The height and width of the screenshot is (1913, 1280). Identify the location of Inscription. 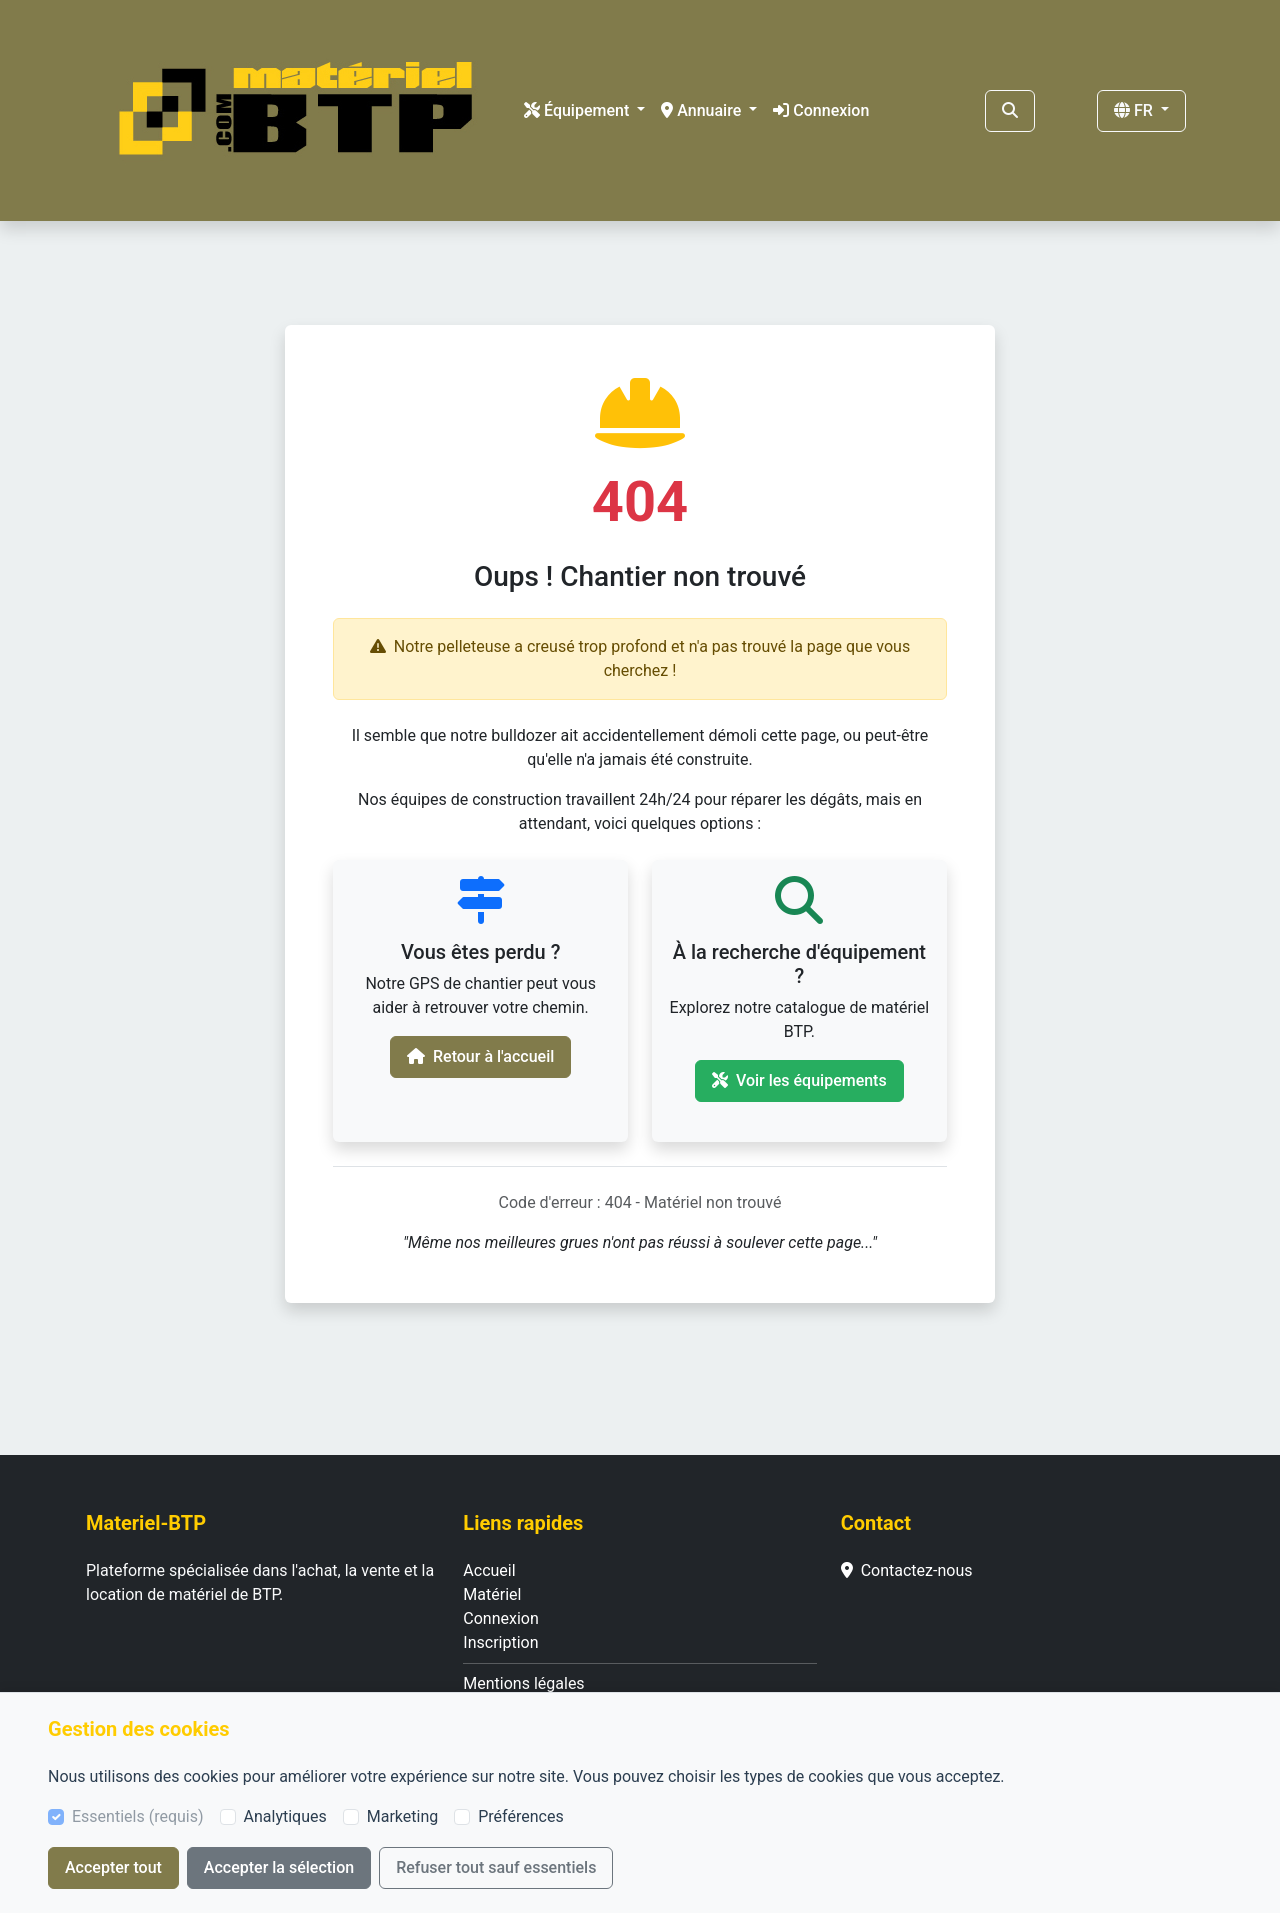
(500, 1642).